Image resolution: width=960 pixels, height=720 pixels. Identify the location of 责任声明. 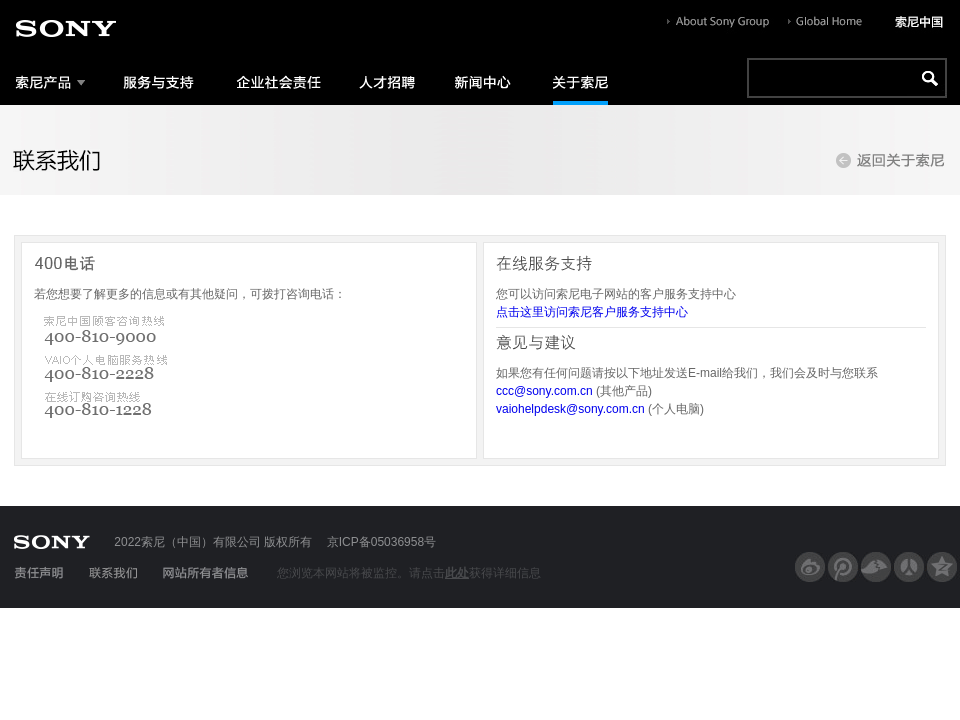
(38, 573).